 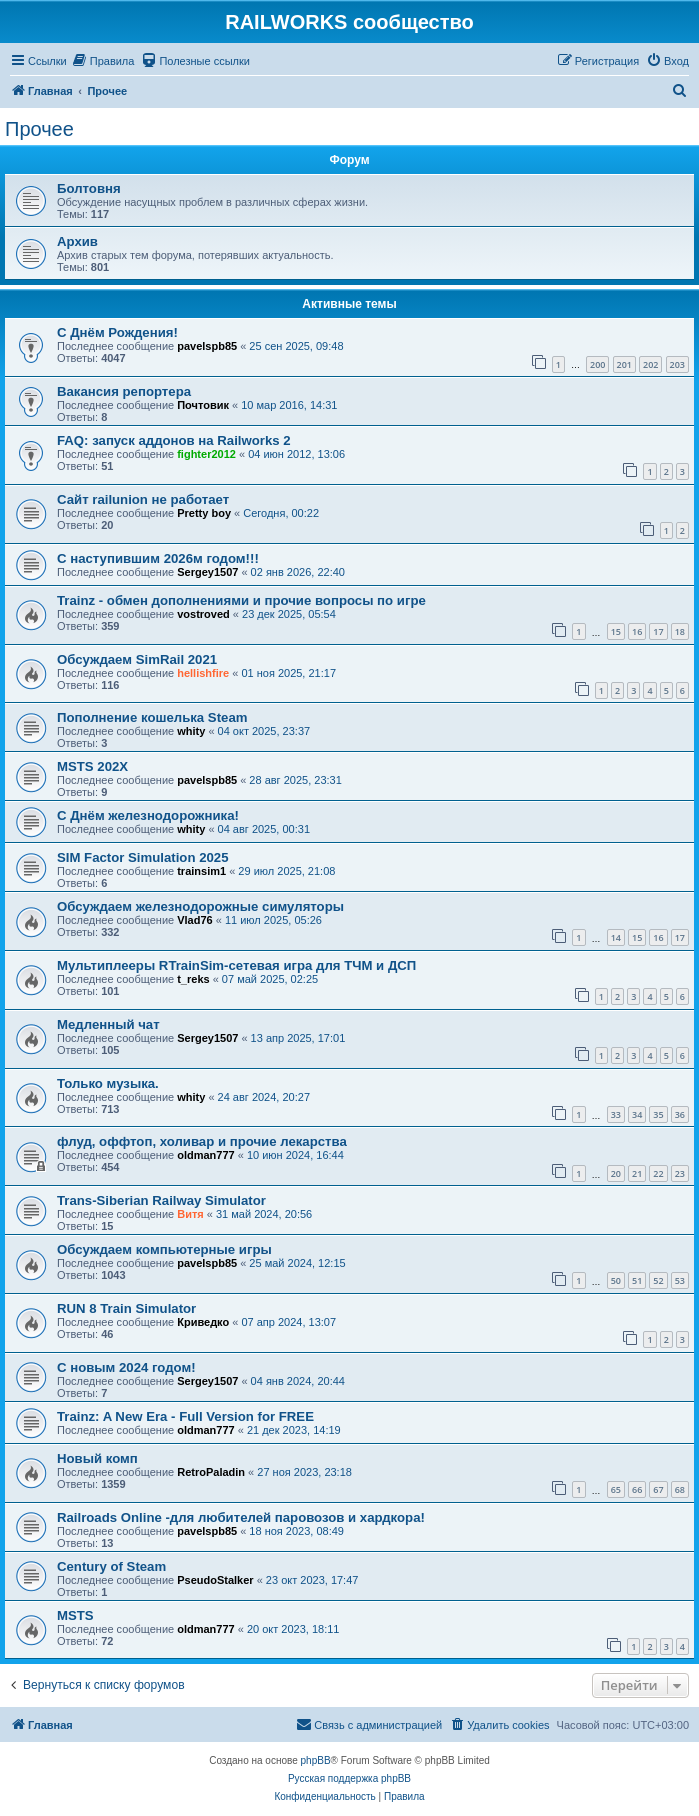 What do you see at coordinates (39, 129) in the screenshot?
I see `Прочее` at bounding box center [39, 129].